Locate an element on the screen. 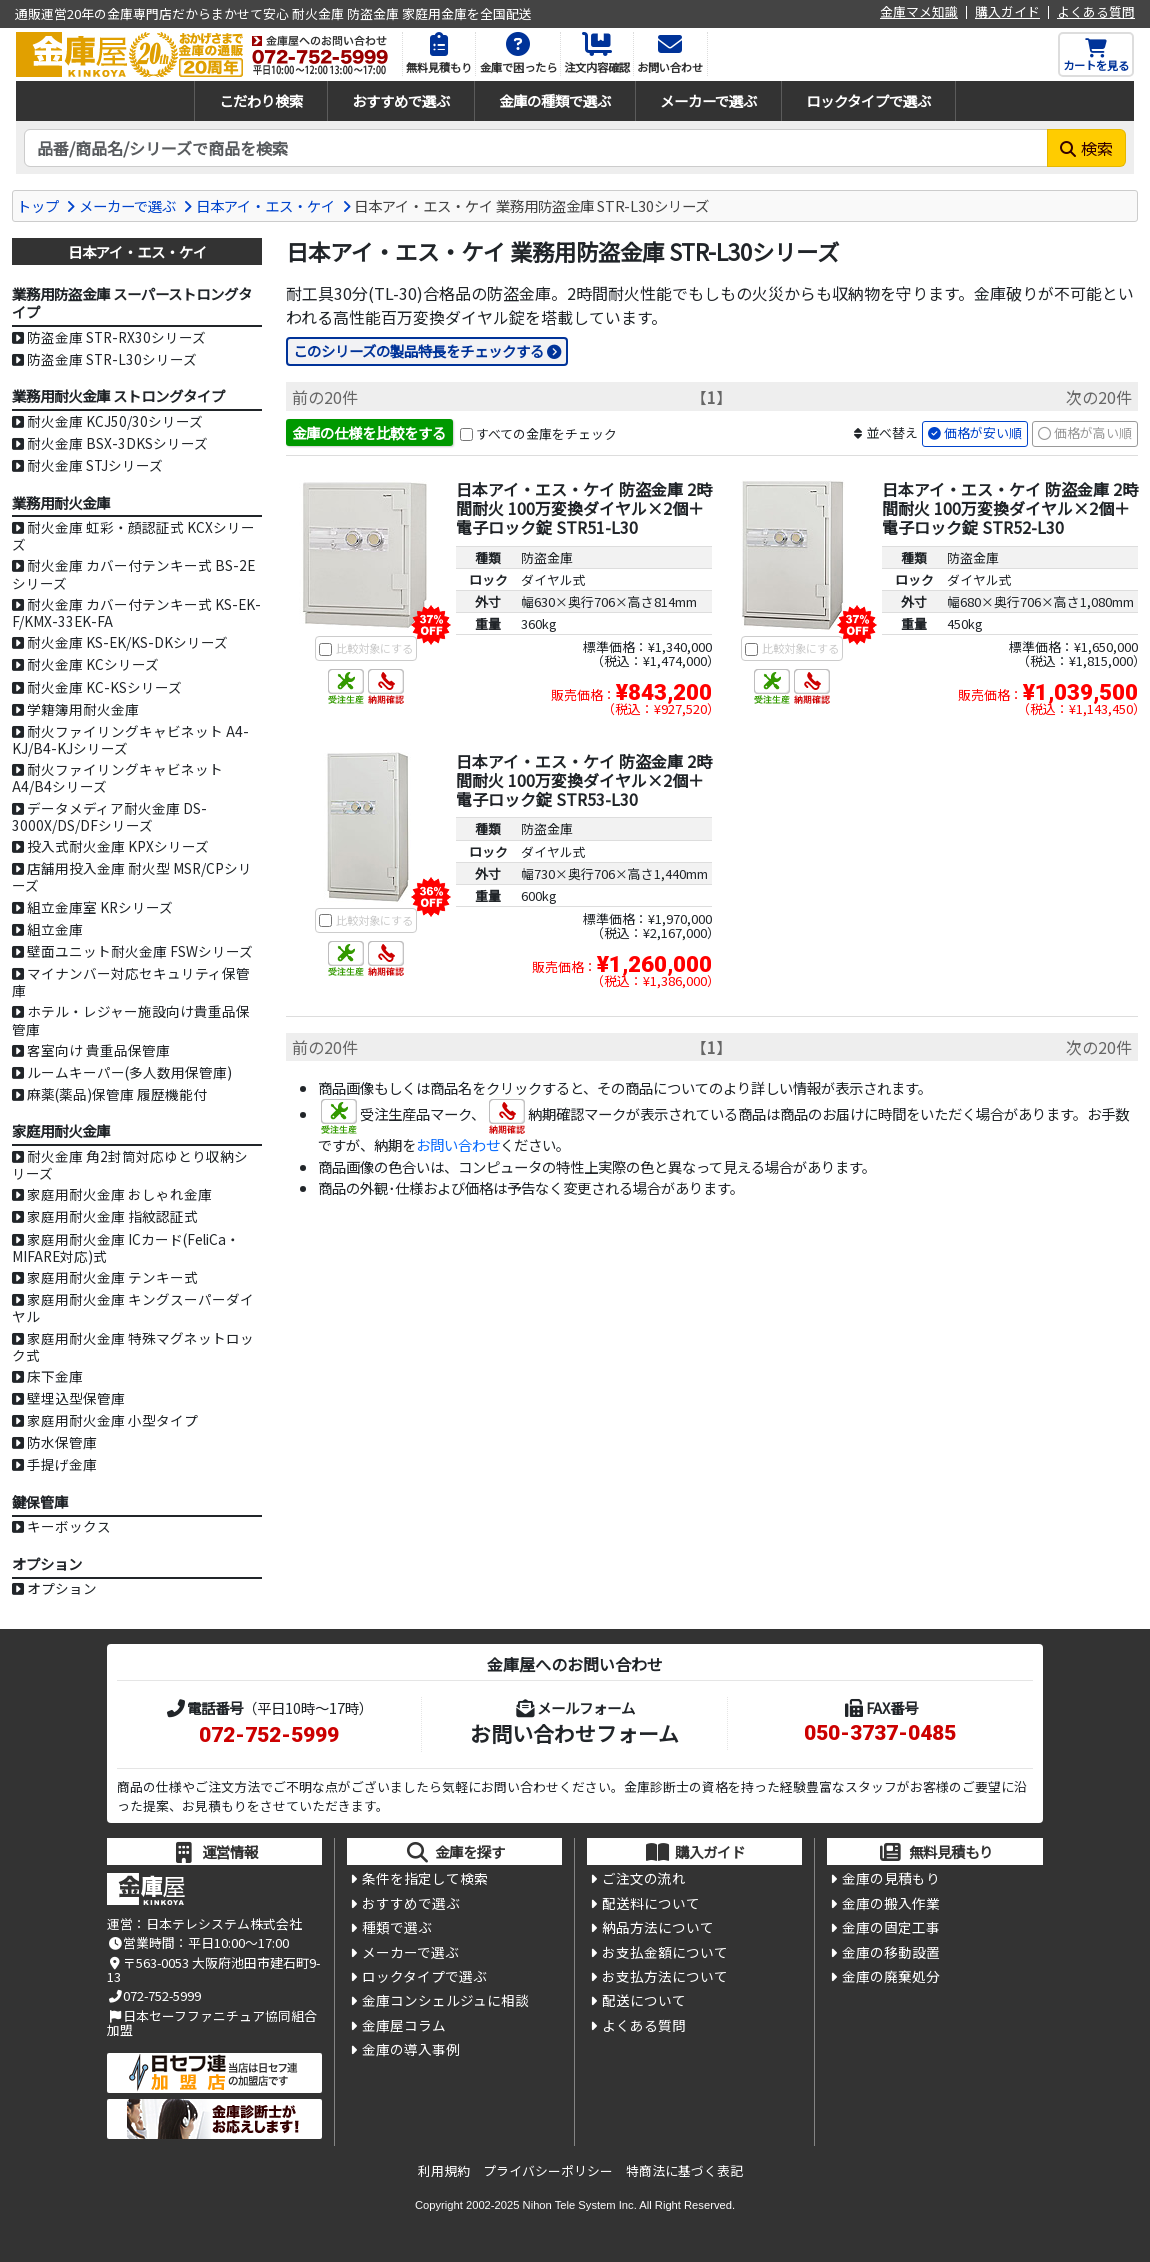 This screenshot has width=1150, height=2262. ホテル・レジャー施設向け貴重品保管庫 is located at coordinates (131, 1019).